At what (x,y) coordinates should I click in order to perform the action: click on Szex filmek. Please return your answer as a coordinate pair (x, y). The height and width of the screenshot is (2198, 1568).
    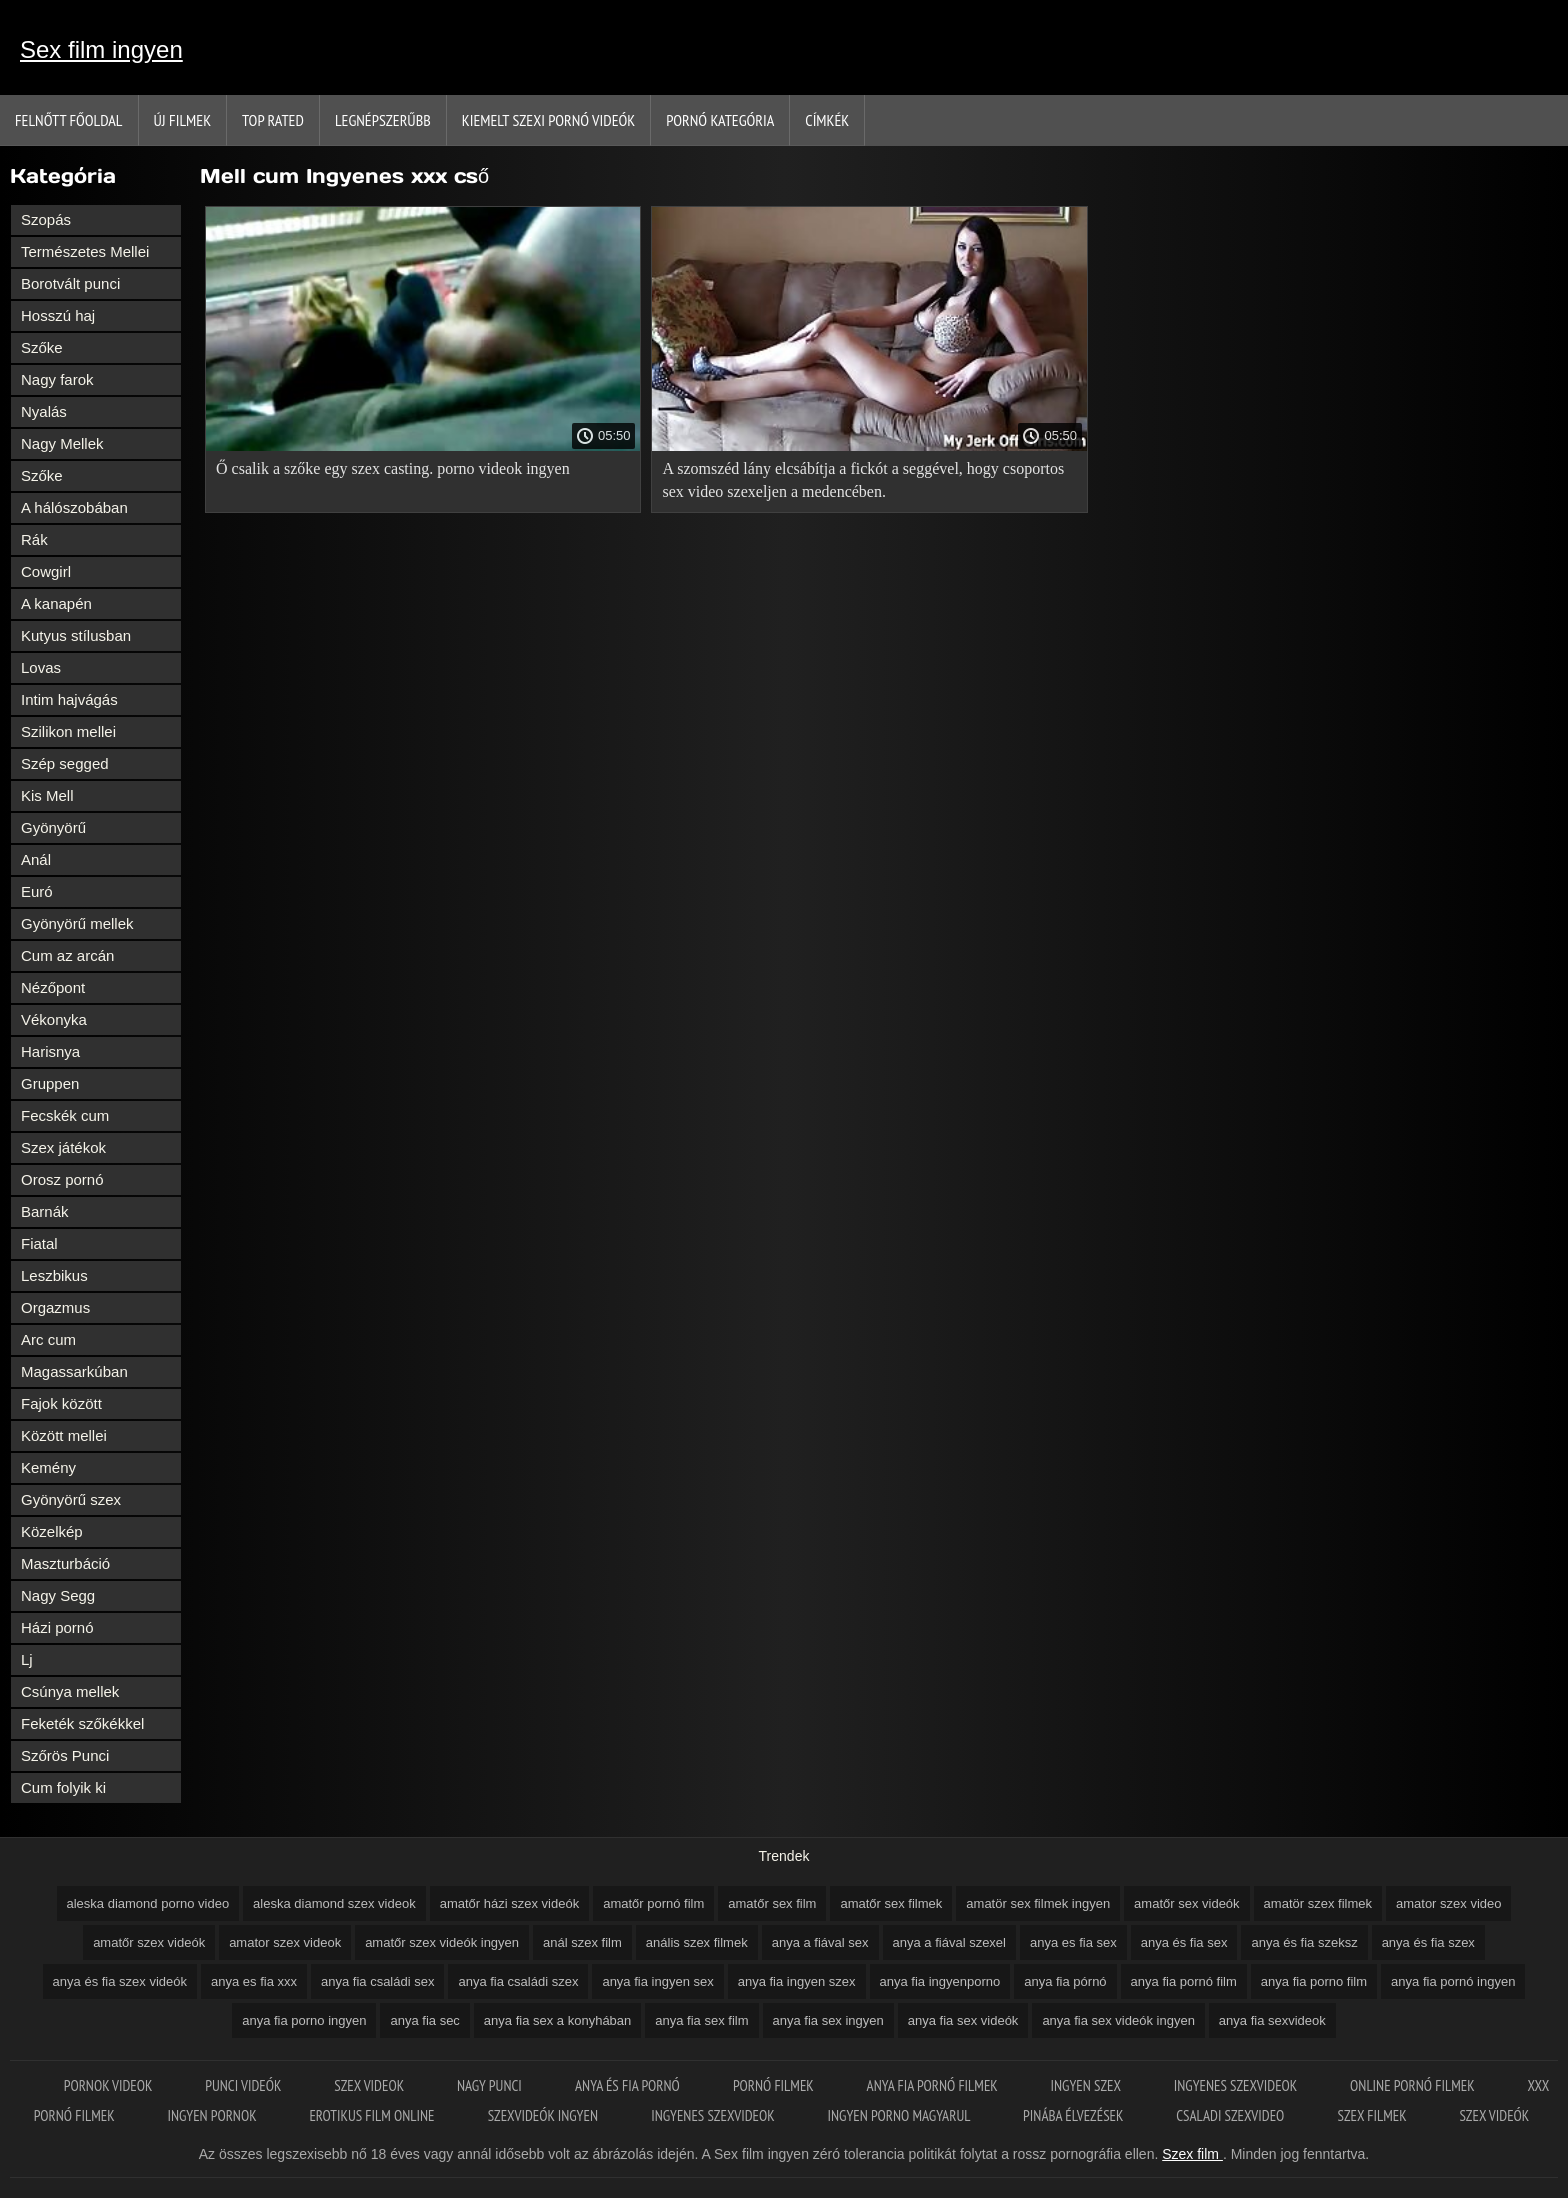
    Looking at the image, I should click on (1374, 2115).